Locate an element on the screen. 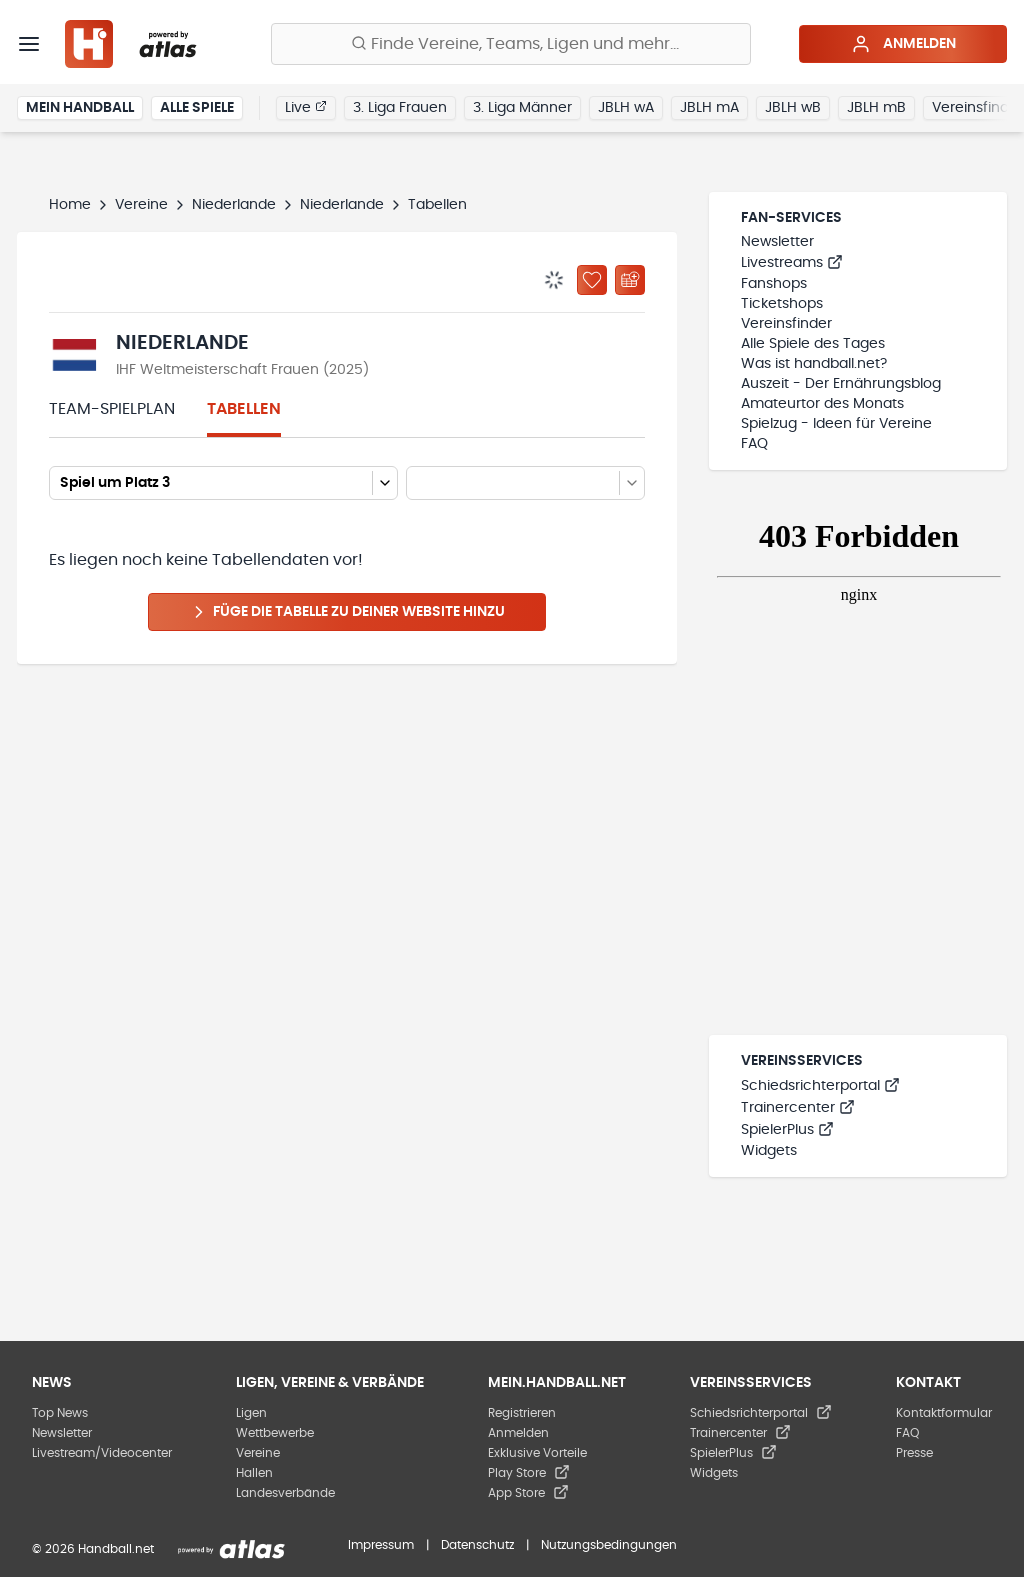 This screenshot has width=1024, height=1577. Schiedsrichterportal is located at coordinates (820, 1086).